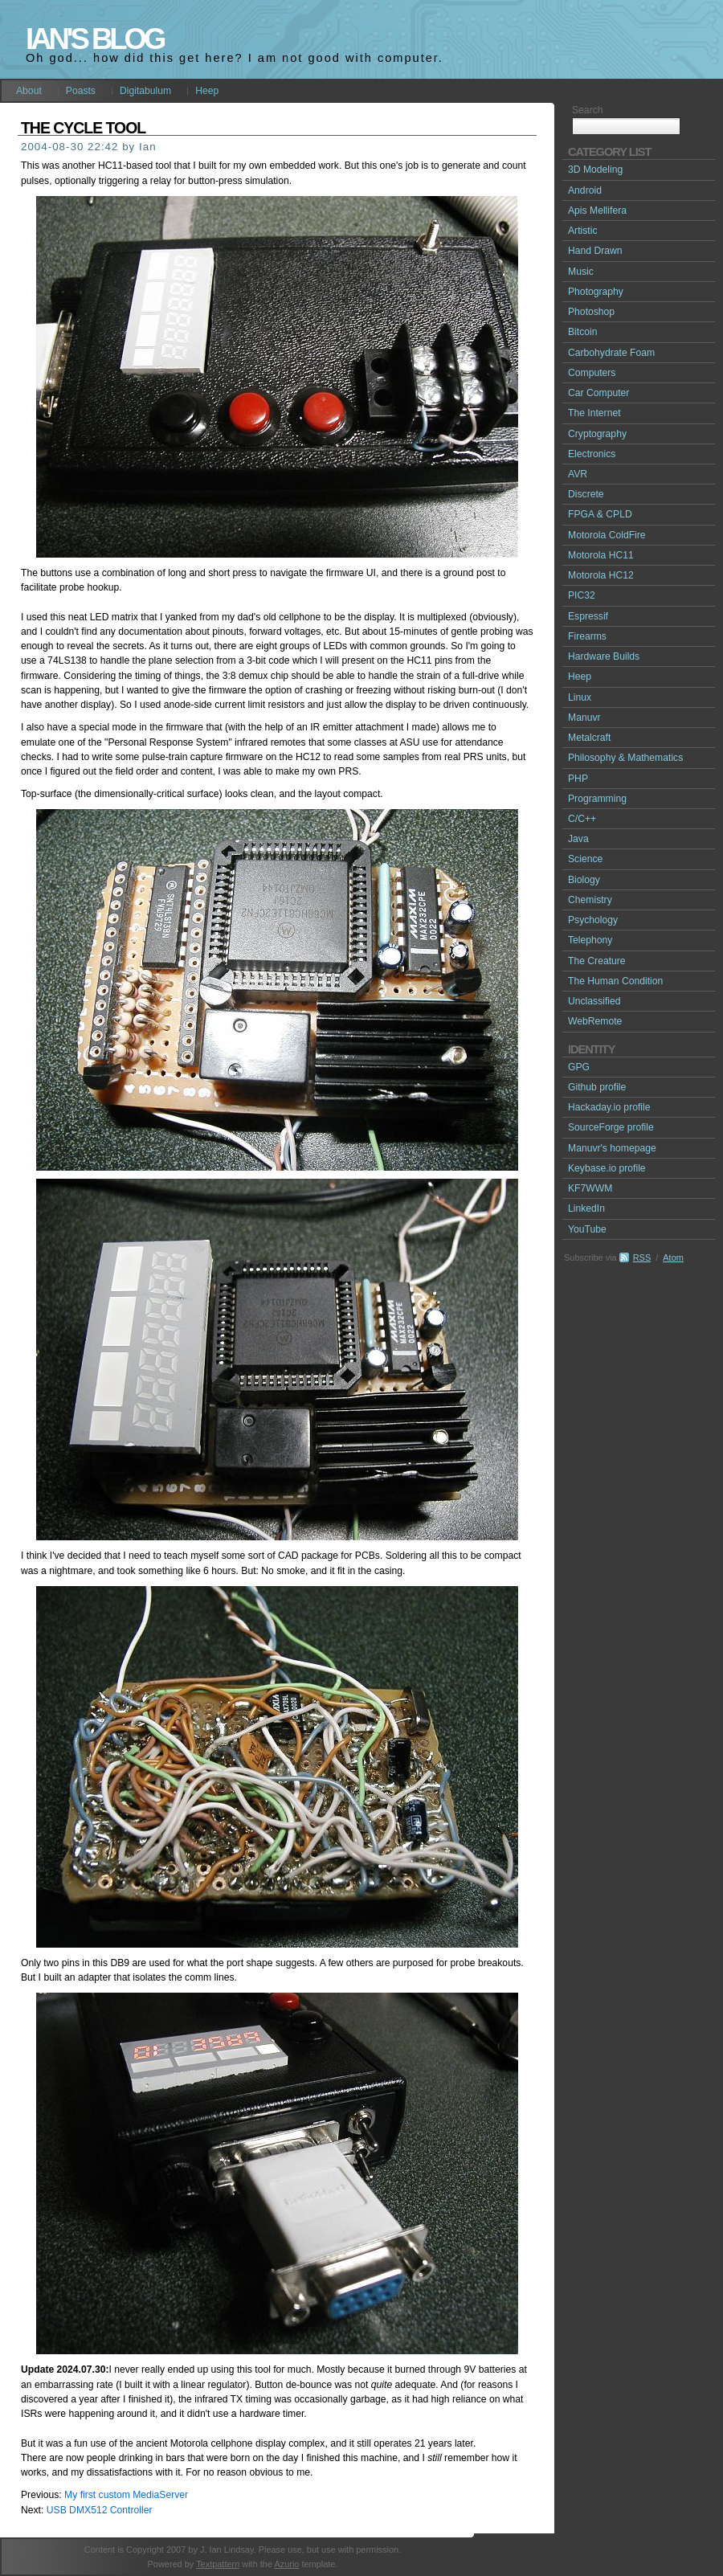 This screenshot has width=723, height=2576. Describe the element at coordinates (585, 190) in the screenshot. I see `Android` at that location.